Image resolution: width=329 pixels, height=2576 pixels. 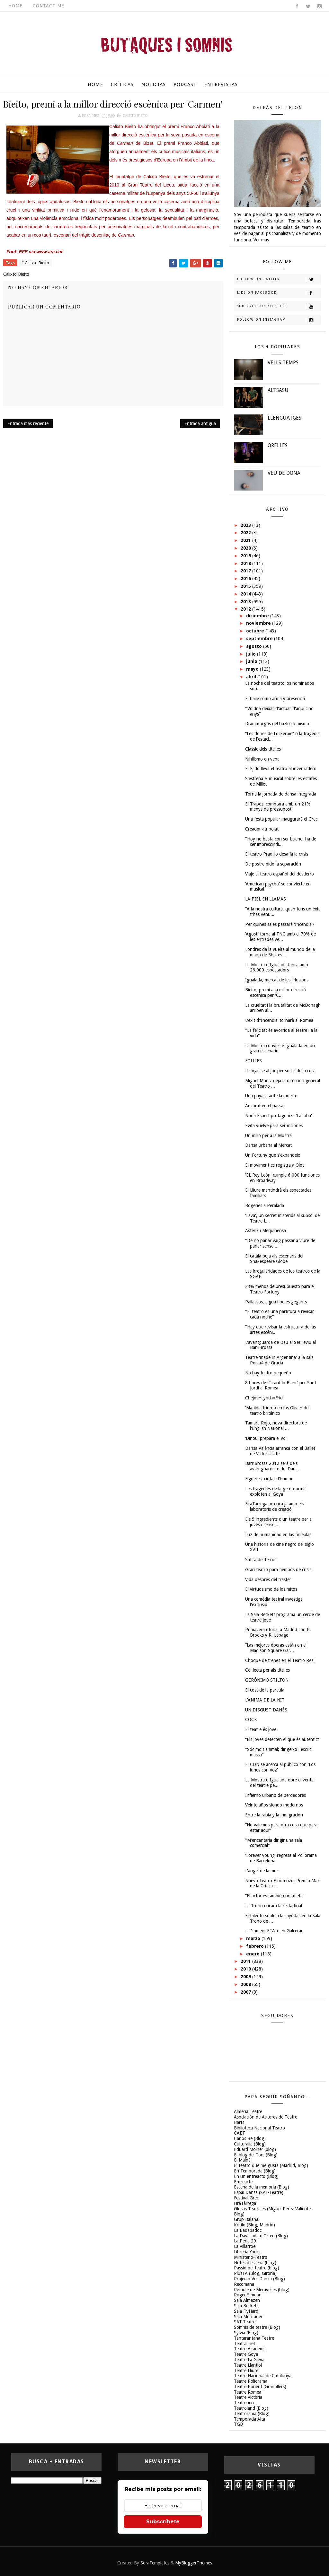 What do you see at coordinates (251, 1719) in the screenshot?
I see `COCK` at bounding box center [251, 1719].